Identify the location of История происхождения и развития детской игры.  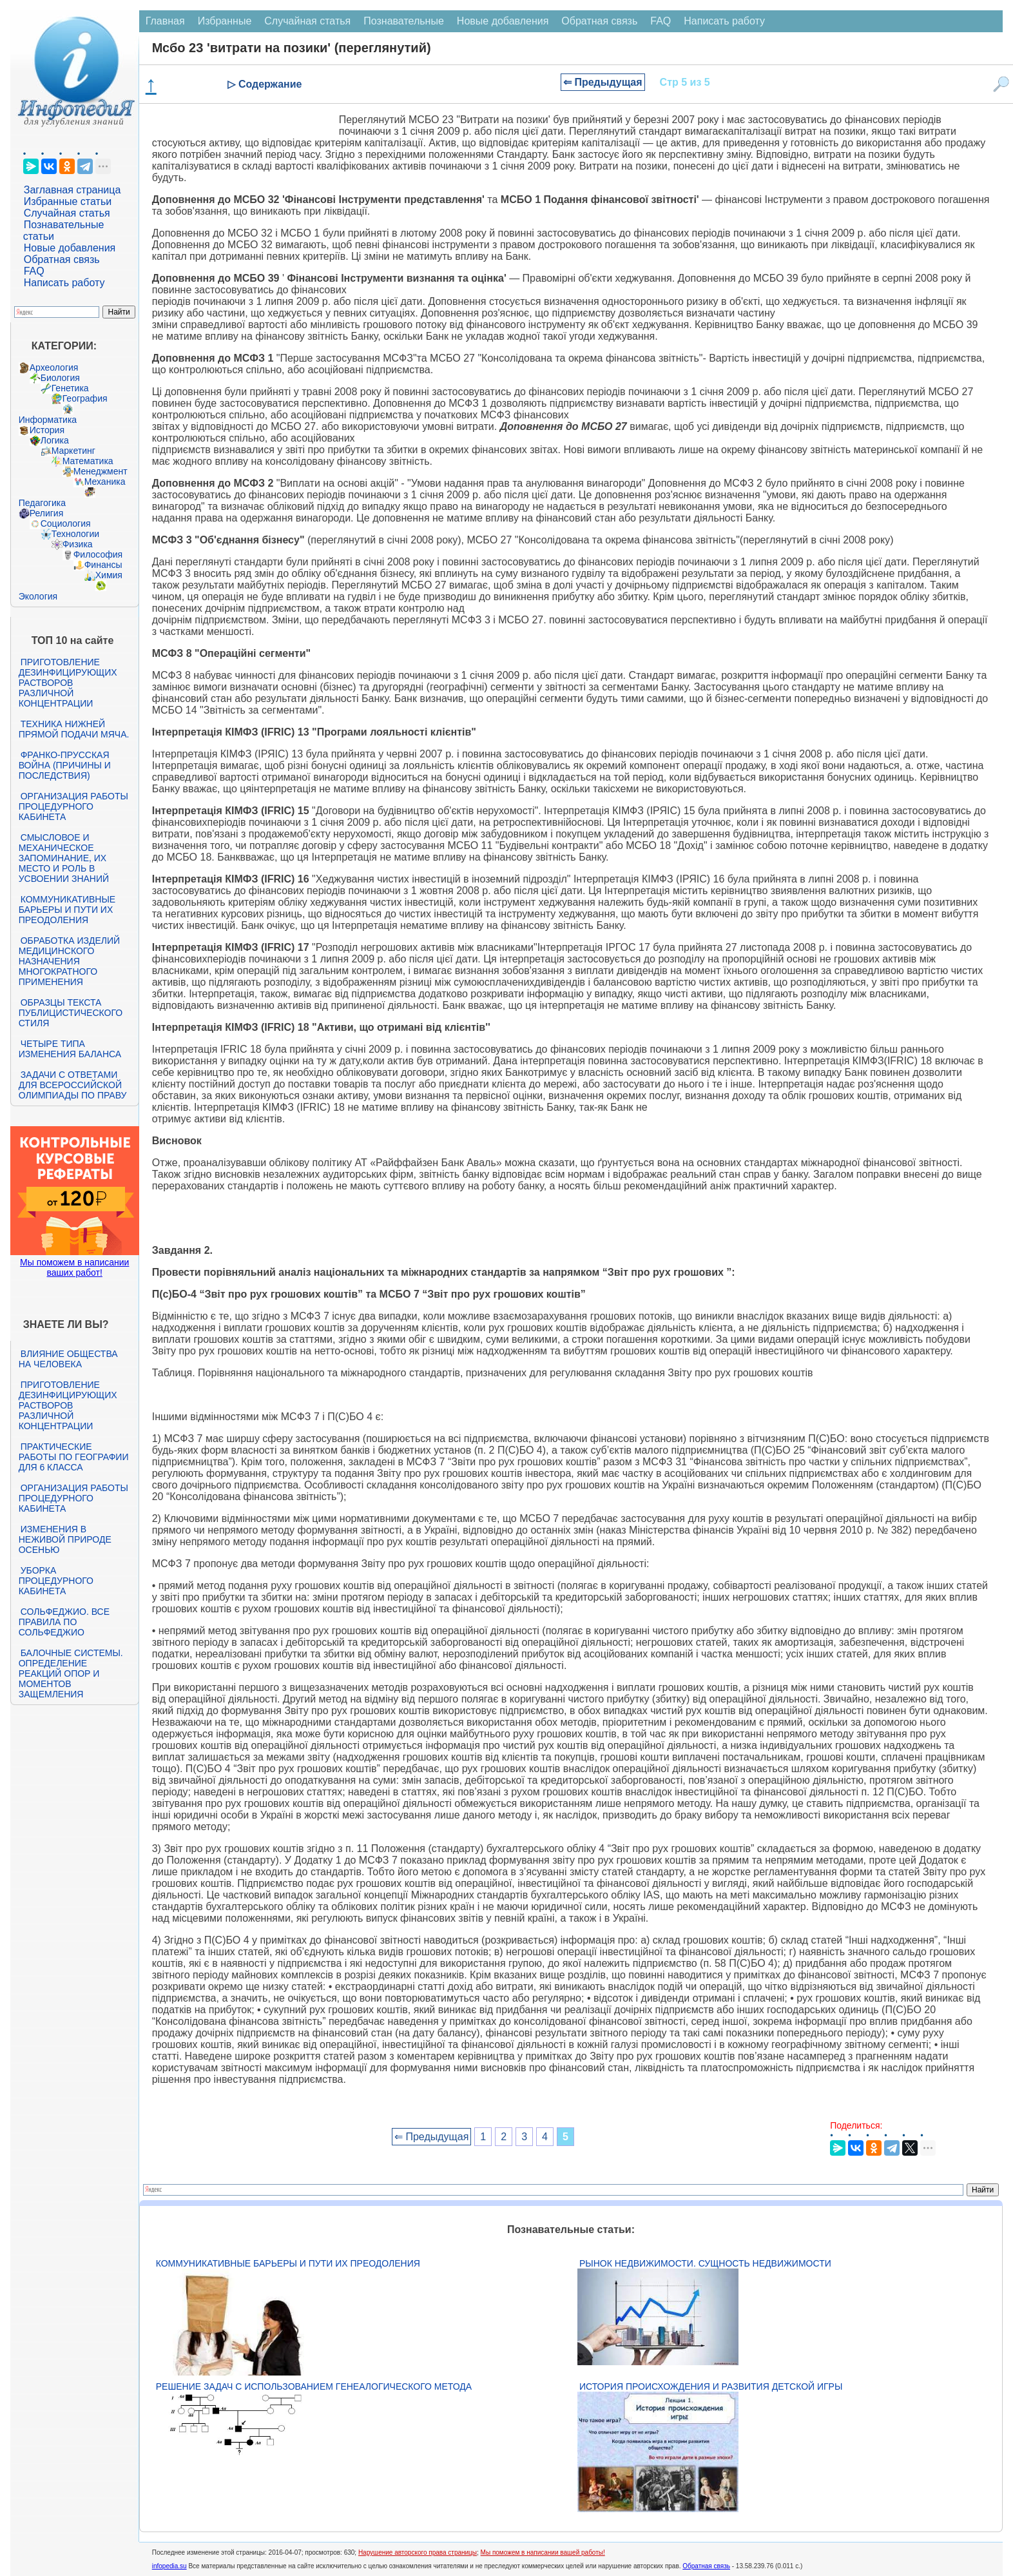
(710, 2386).